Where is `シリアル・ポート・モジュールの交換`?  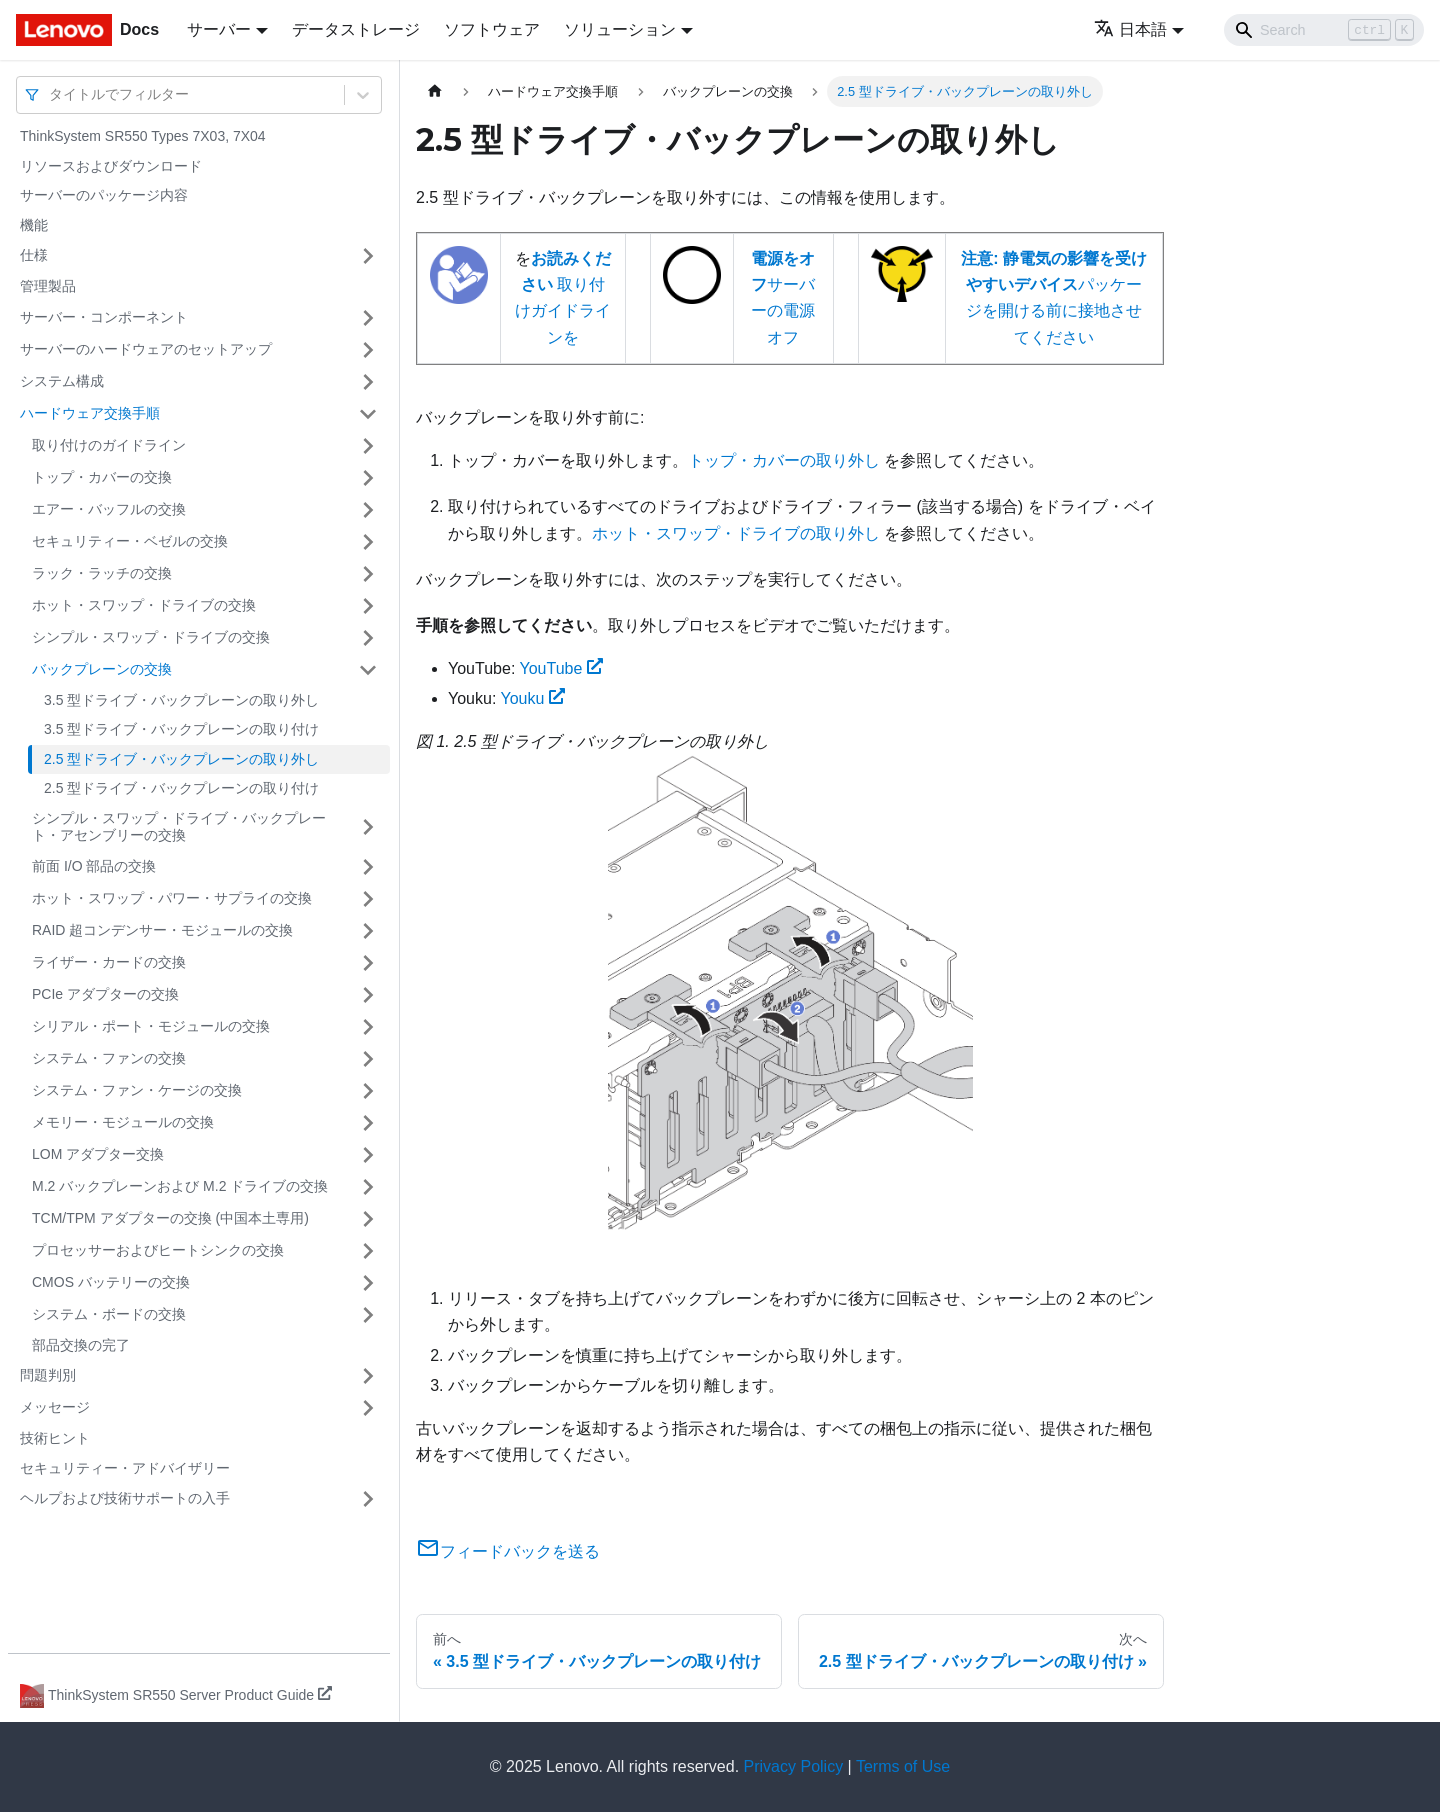 シリアル・ポート・モジュールの交換 is located at coordinates (151, 1026).